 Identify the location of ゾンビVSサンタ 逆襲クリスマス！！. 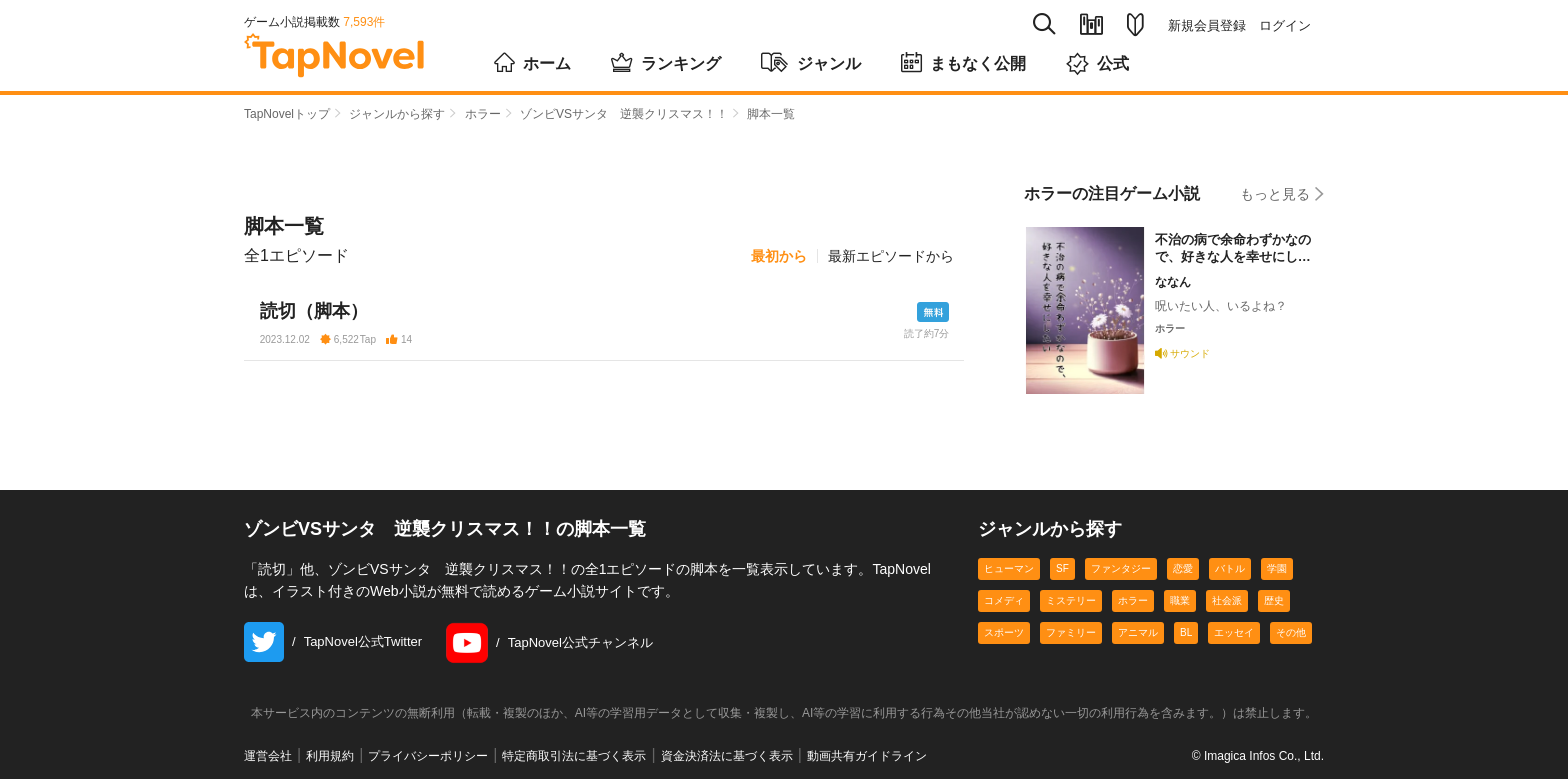
(624, 114).